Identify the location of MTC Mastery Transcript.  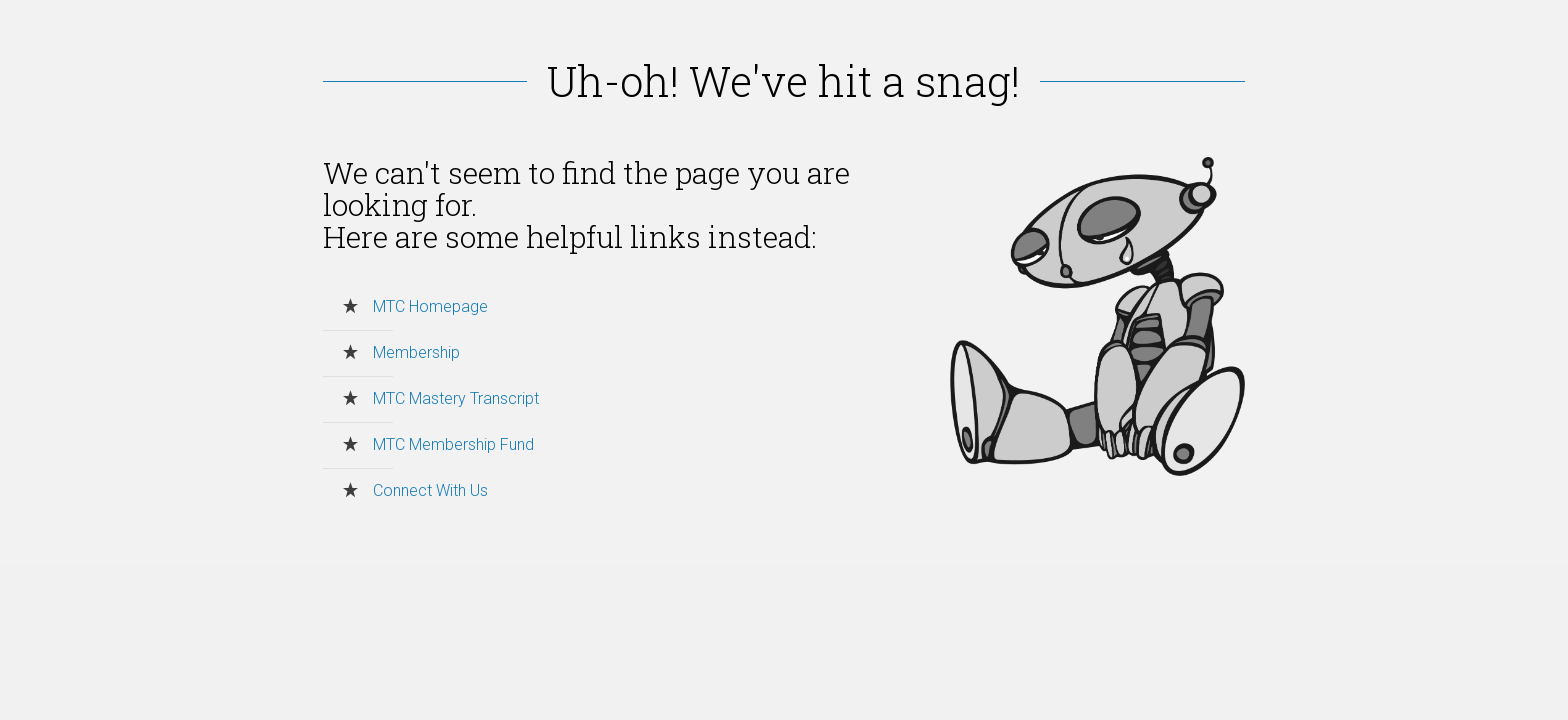
(456, 398).